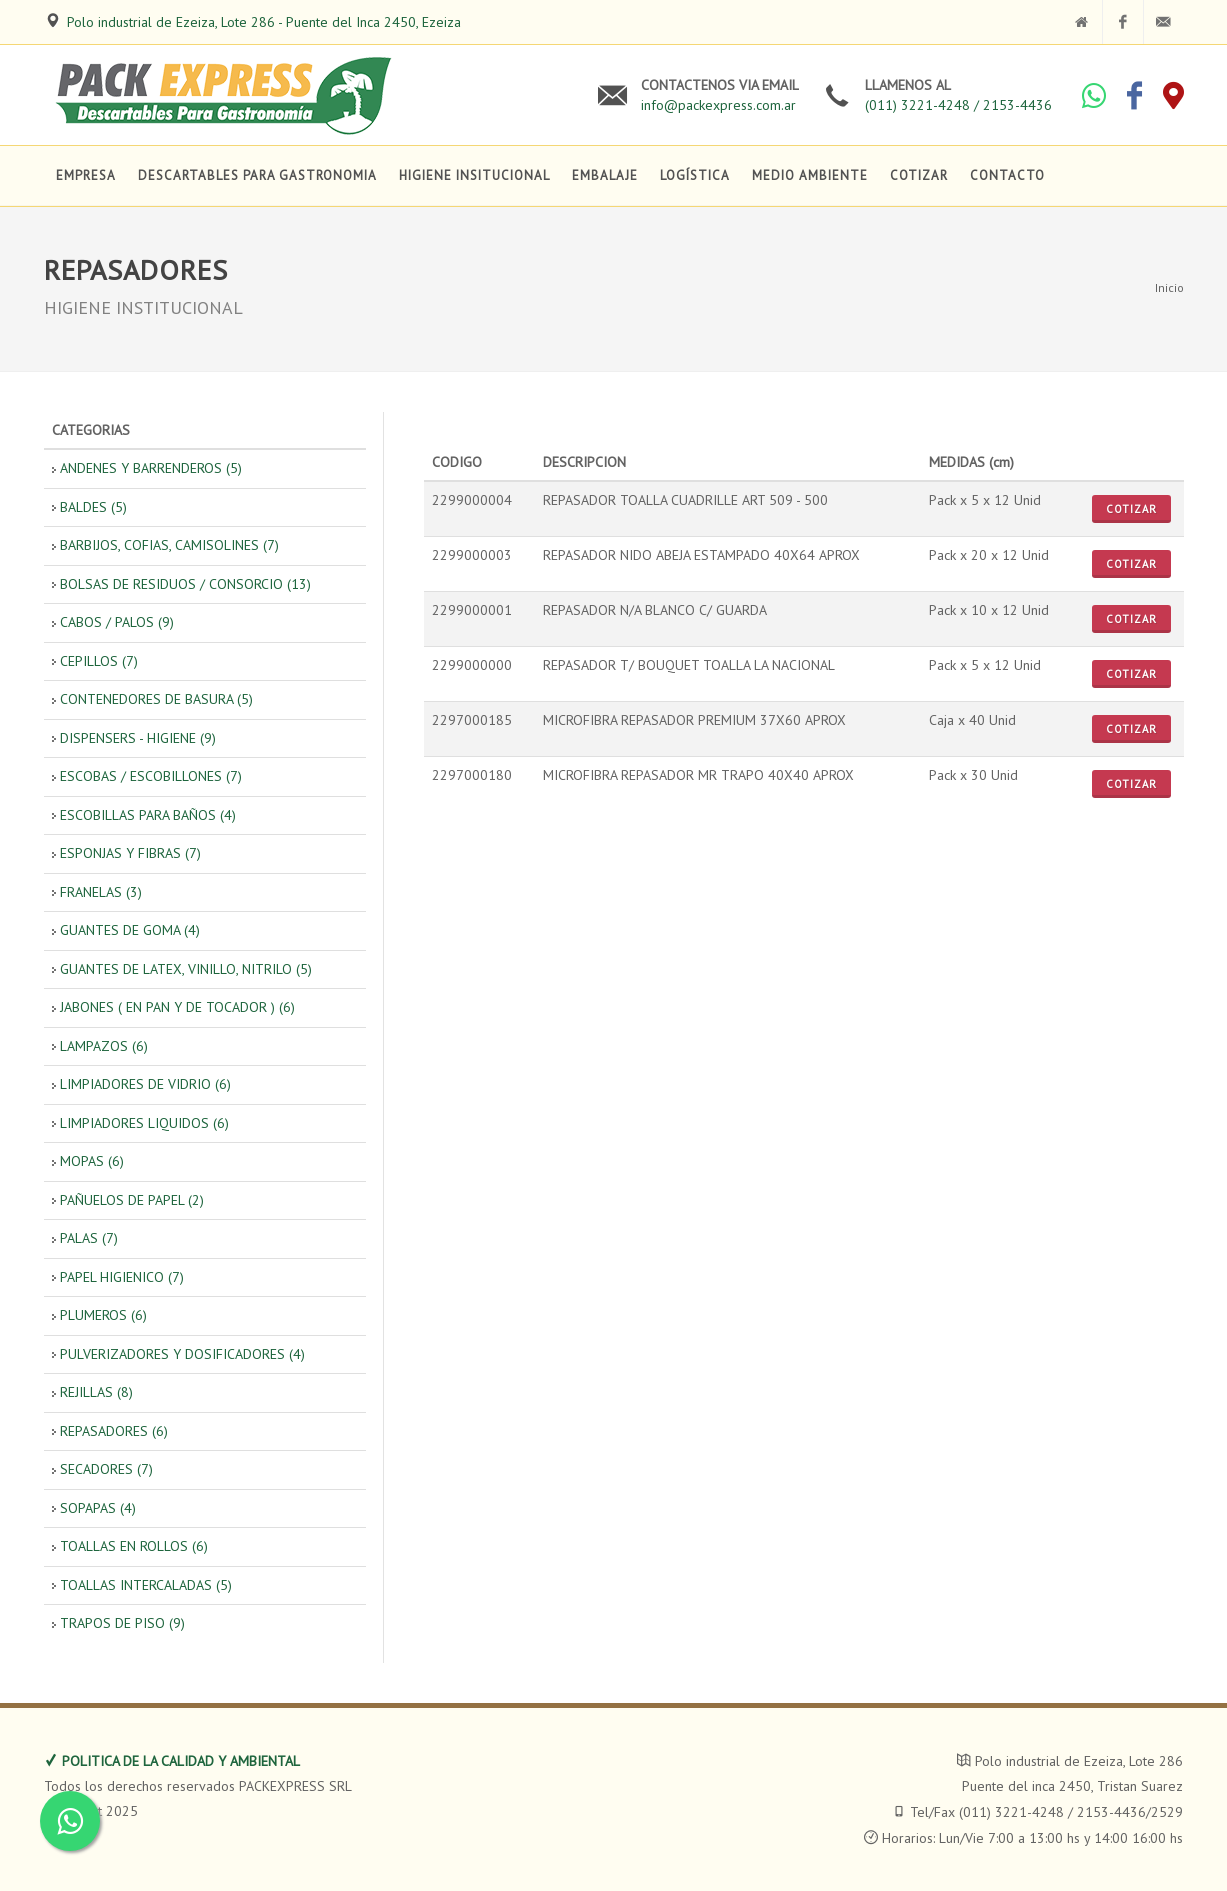 The height and width of the screenshot is (1891, 1227). Describe the element at coordinates (122, 1277) in the screenshot. I see `PAPEL HIGIENICO (7)` at that location.